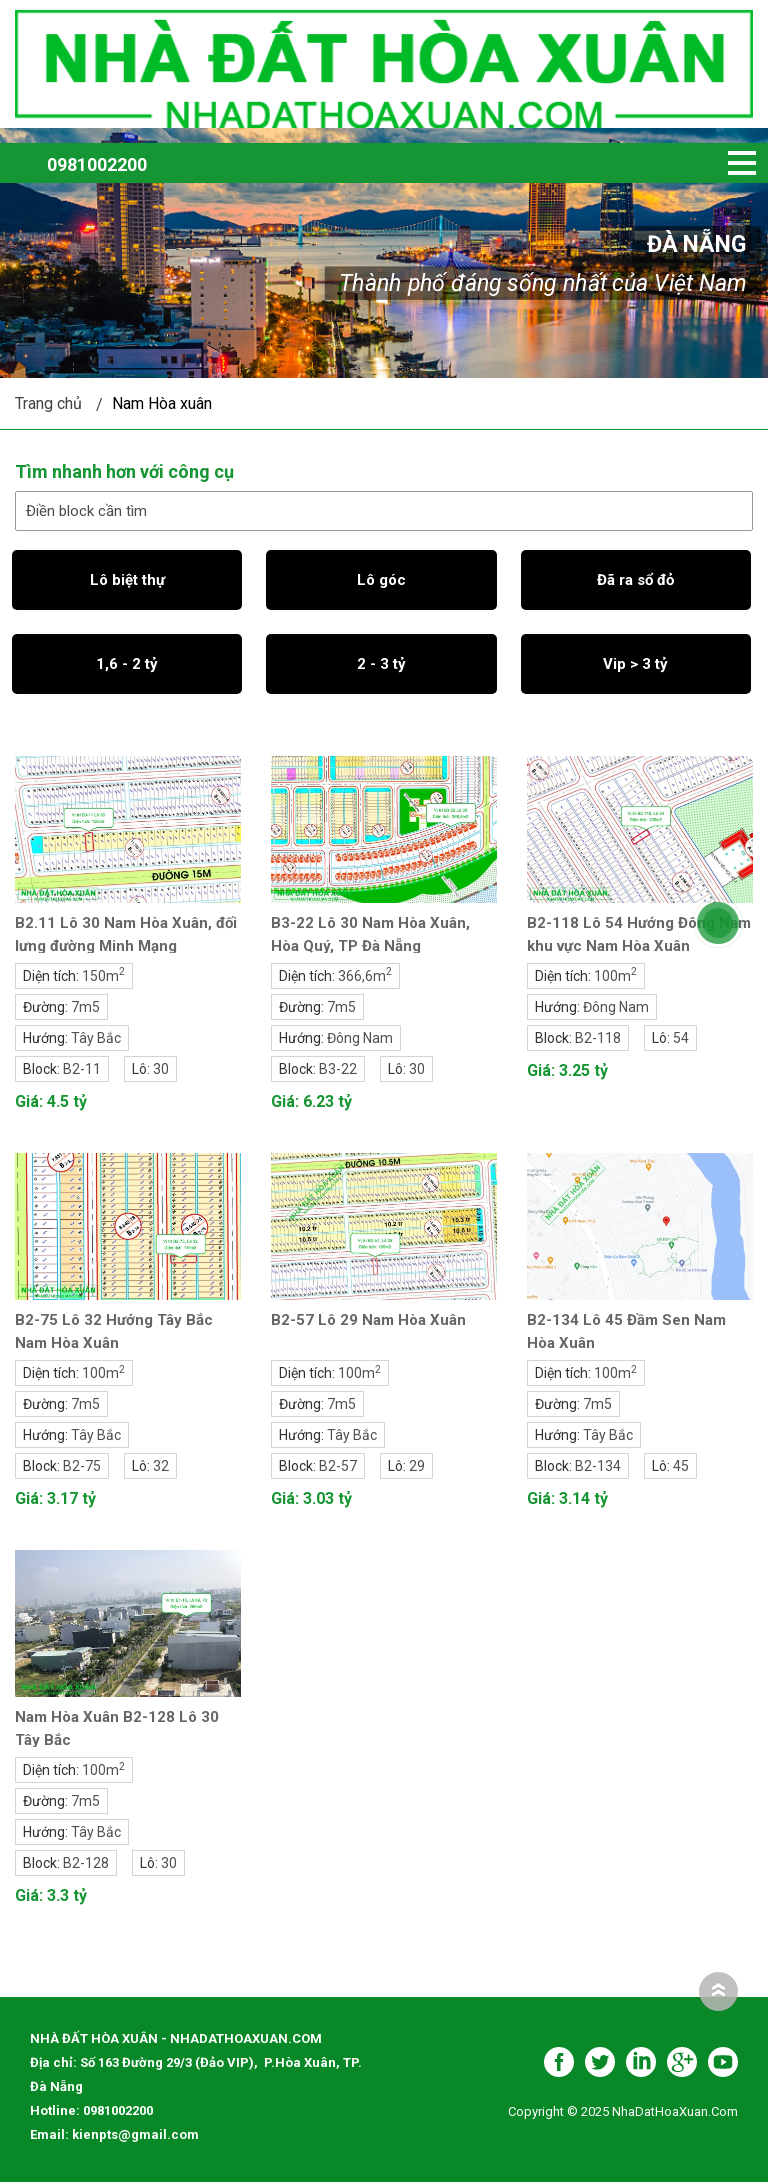 This screenshot has height=2182, width=768. I want to click on Tây Bắc, so click(96, 1038).